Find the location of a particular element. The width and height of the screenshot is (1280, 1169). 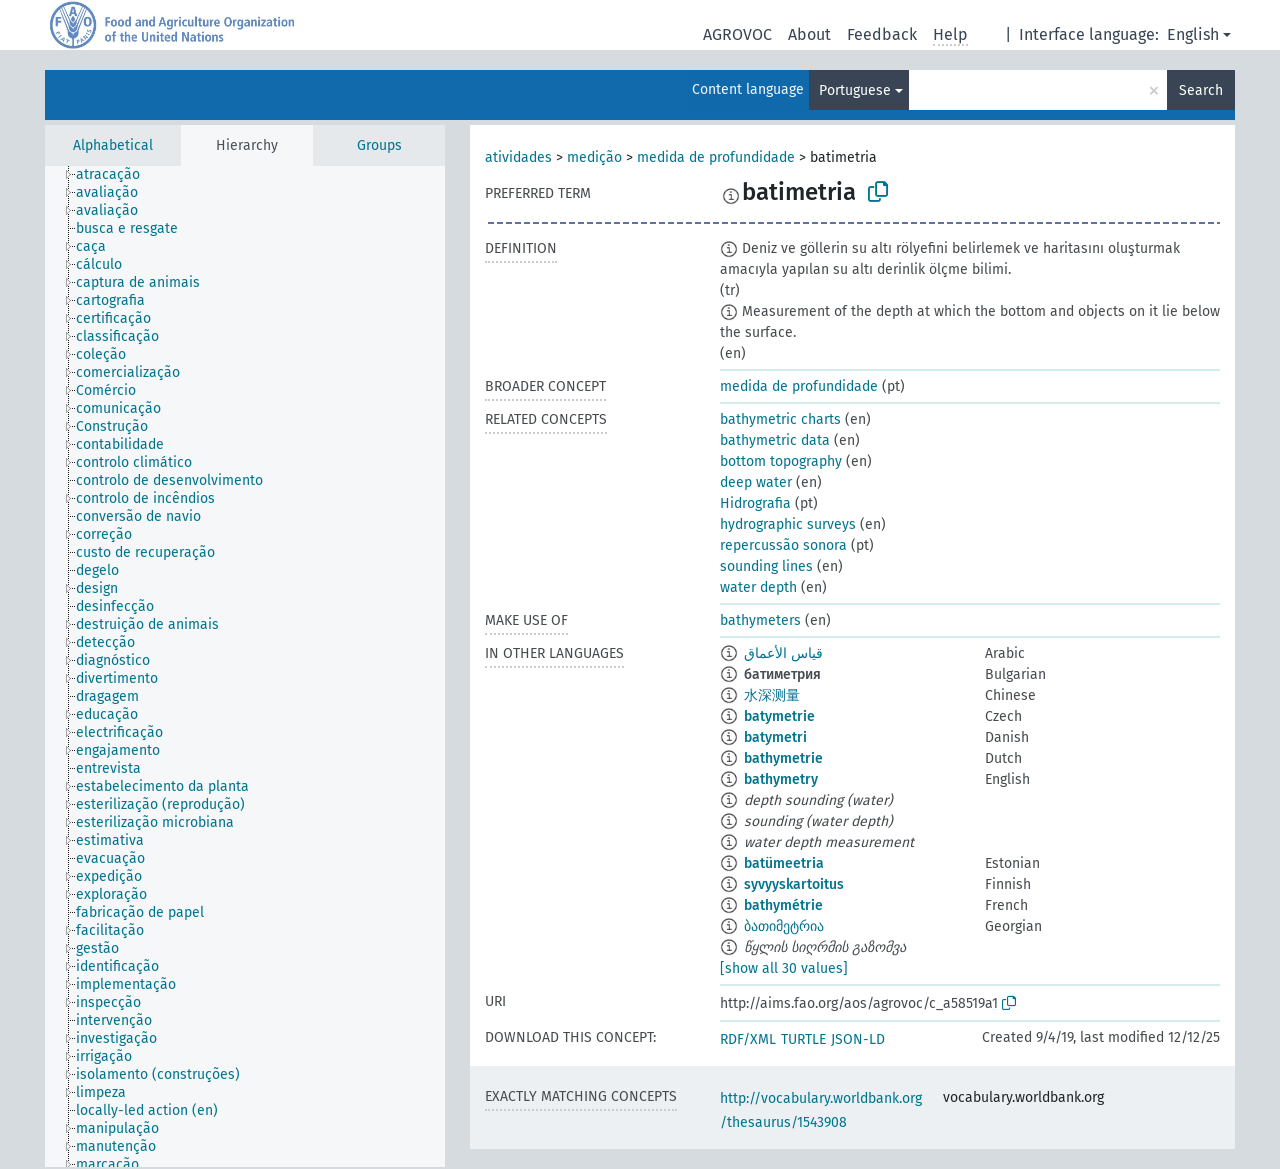

sounding lines is located at coordinates (766, 566).